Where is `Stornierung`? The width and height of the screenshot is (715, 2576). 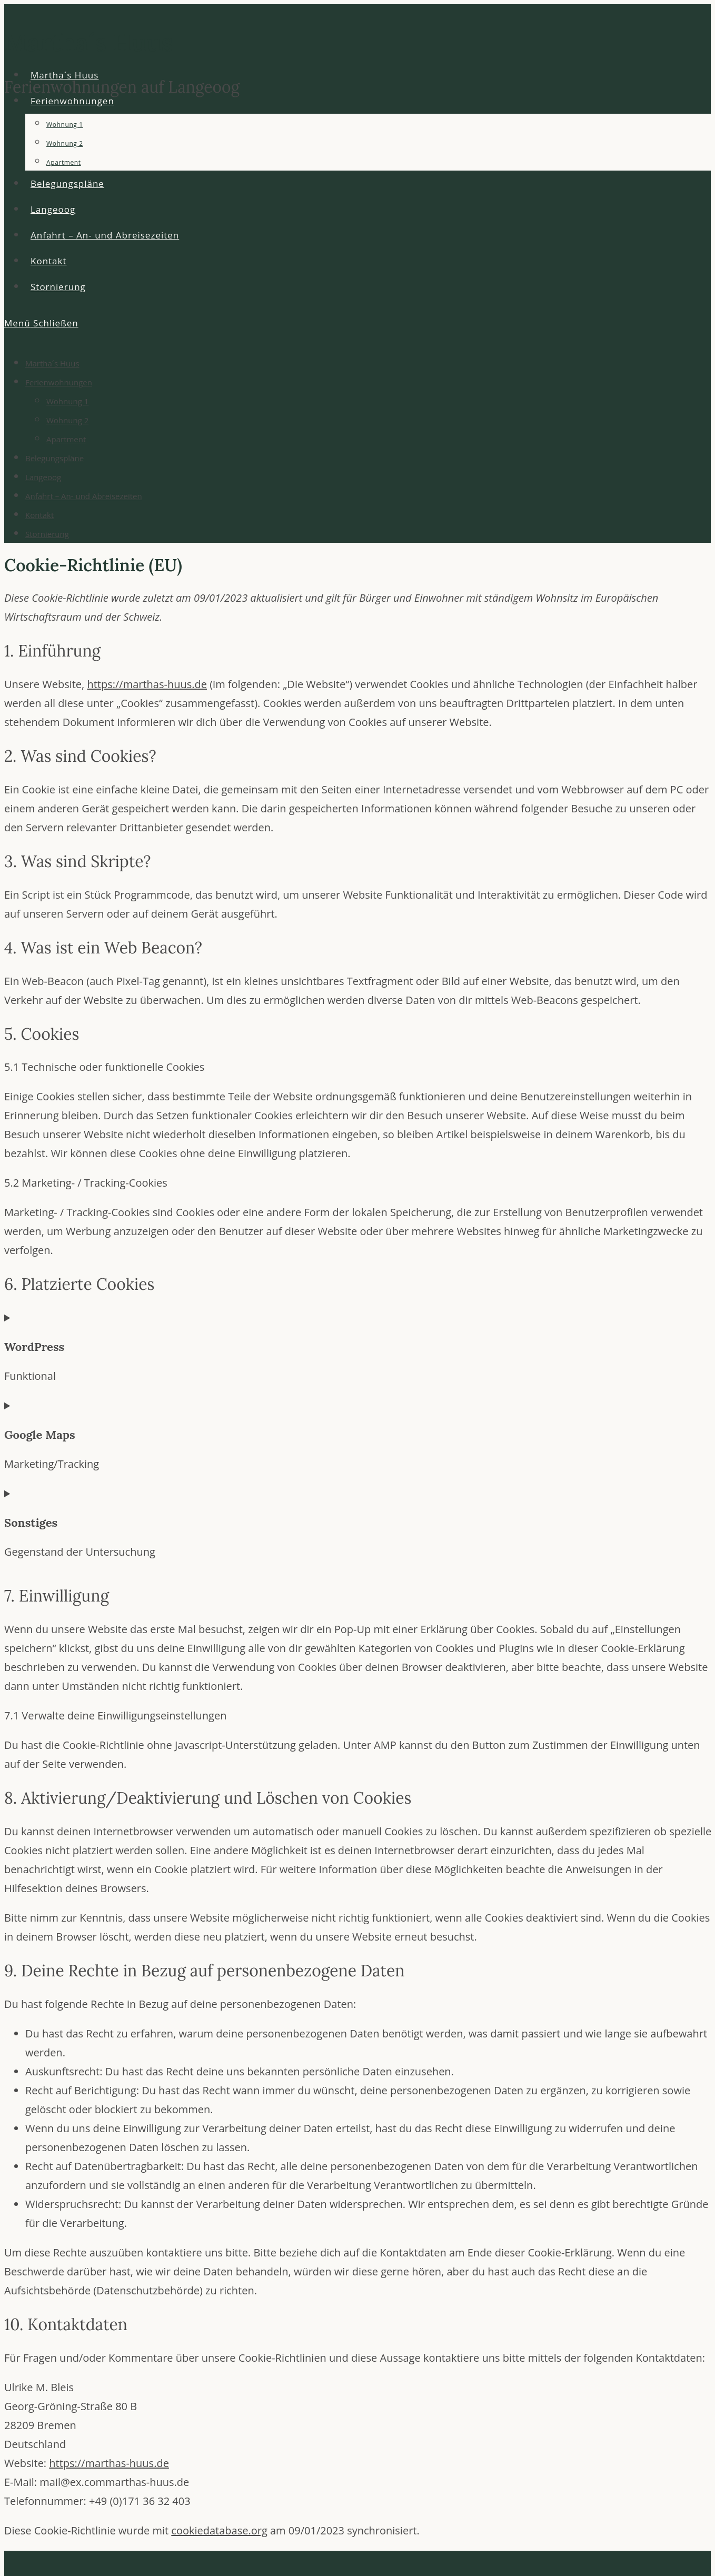 Stornierung is located at coordinates (47, 534).